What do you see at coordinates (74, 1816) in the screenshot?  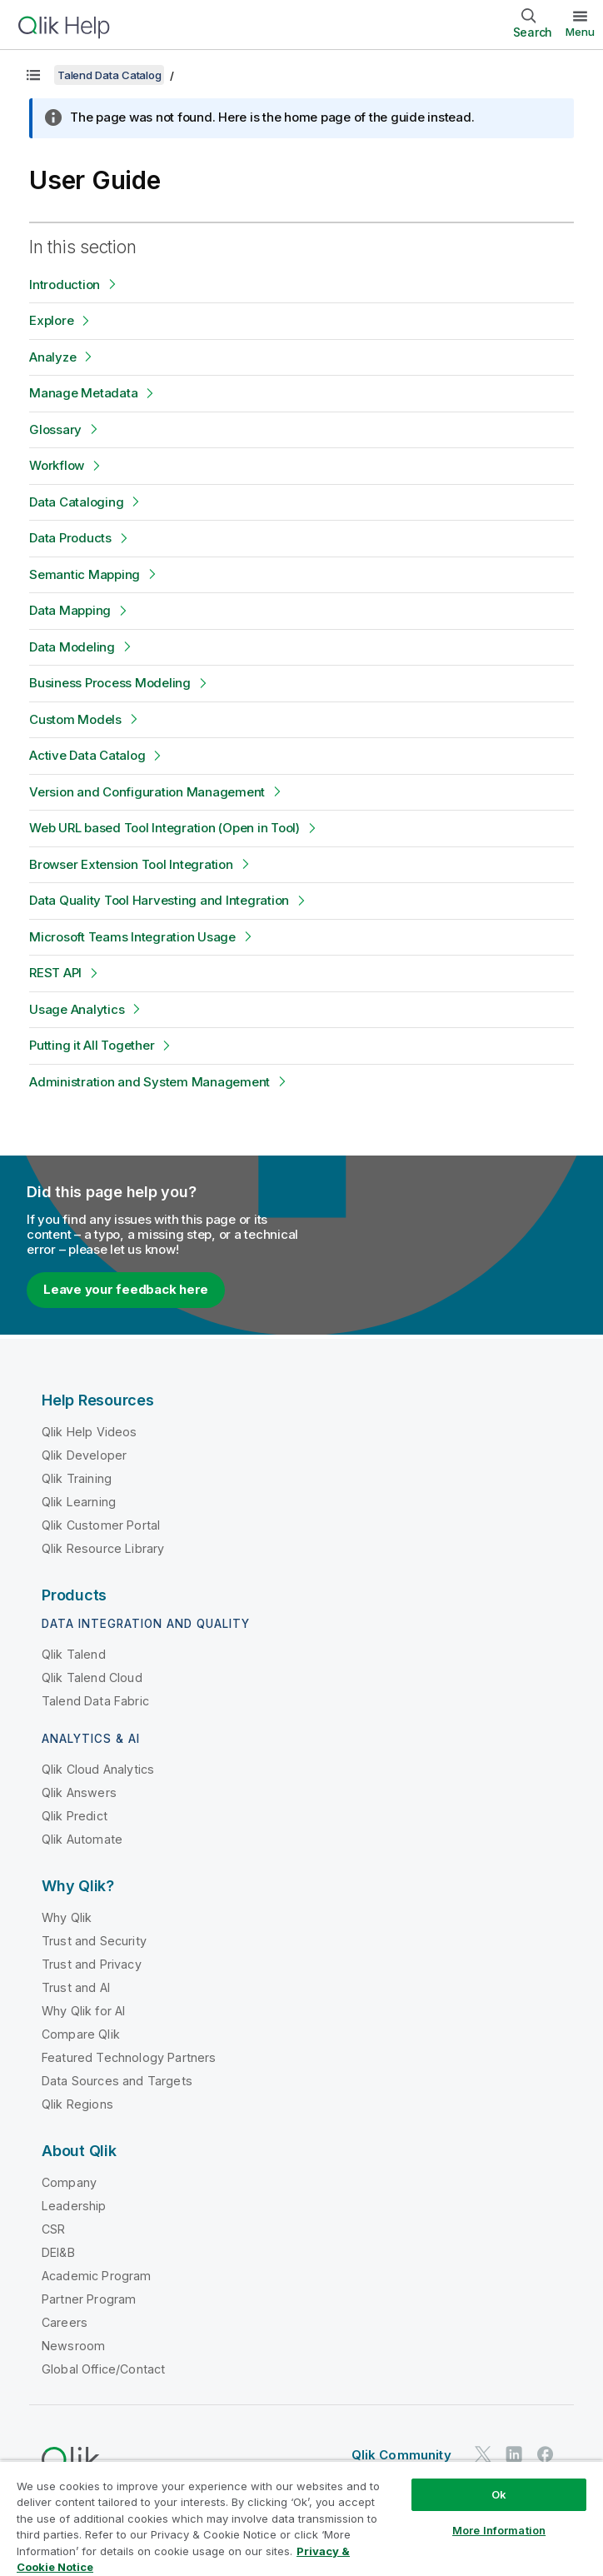 I see `Qlik Predict` at bounding box center [74, 1816].